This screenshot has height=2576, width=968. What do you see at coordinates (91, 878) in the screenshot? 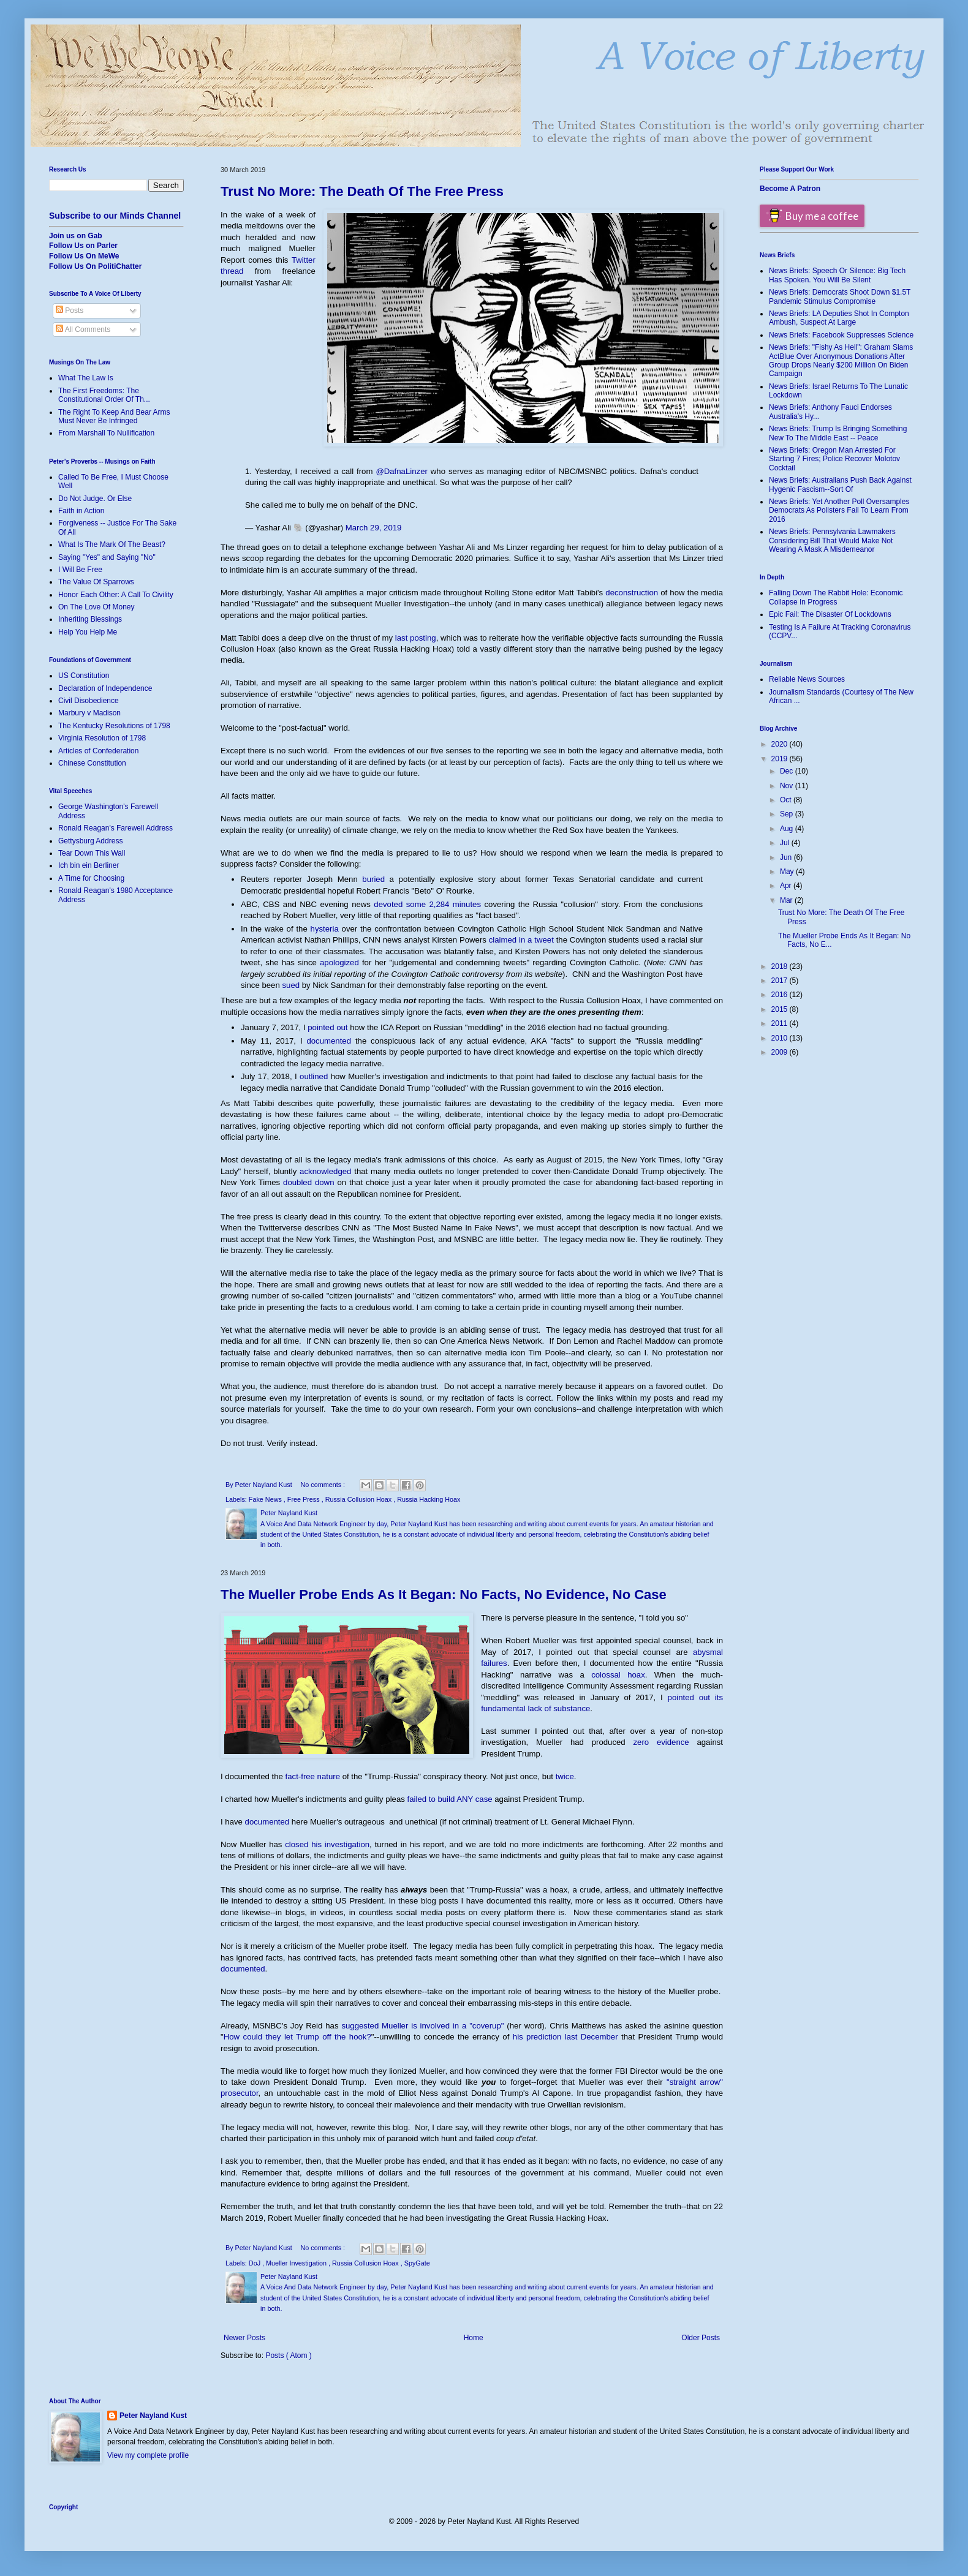
I see `A Time for Choosing` at bounding box center [91, 878].